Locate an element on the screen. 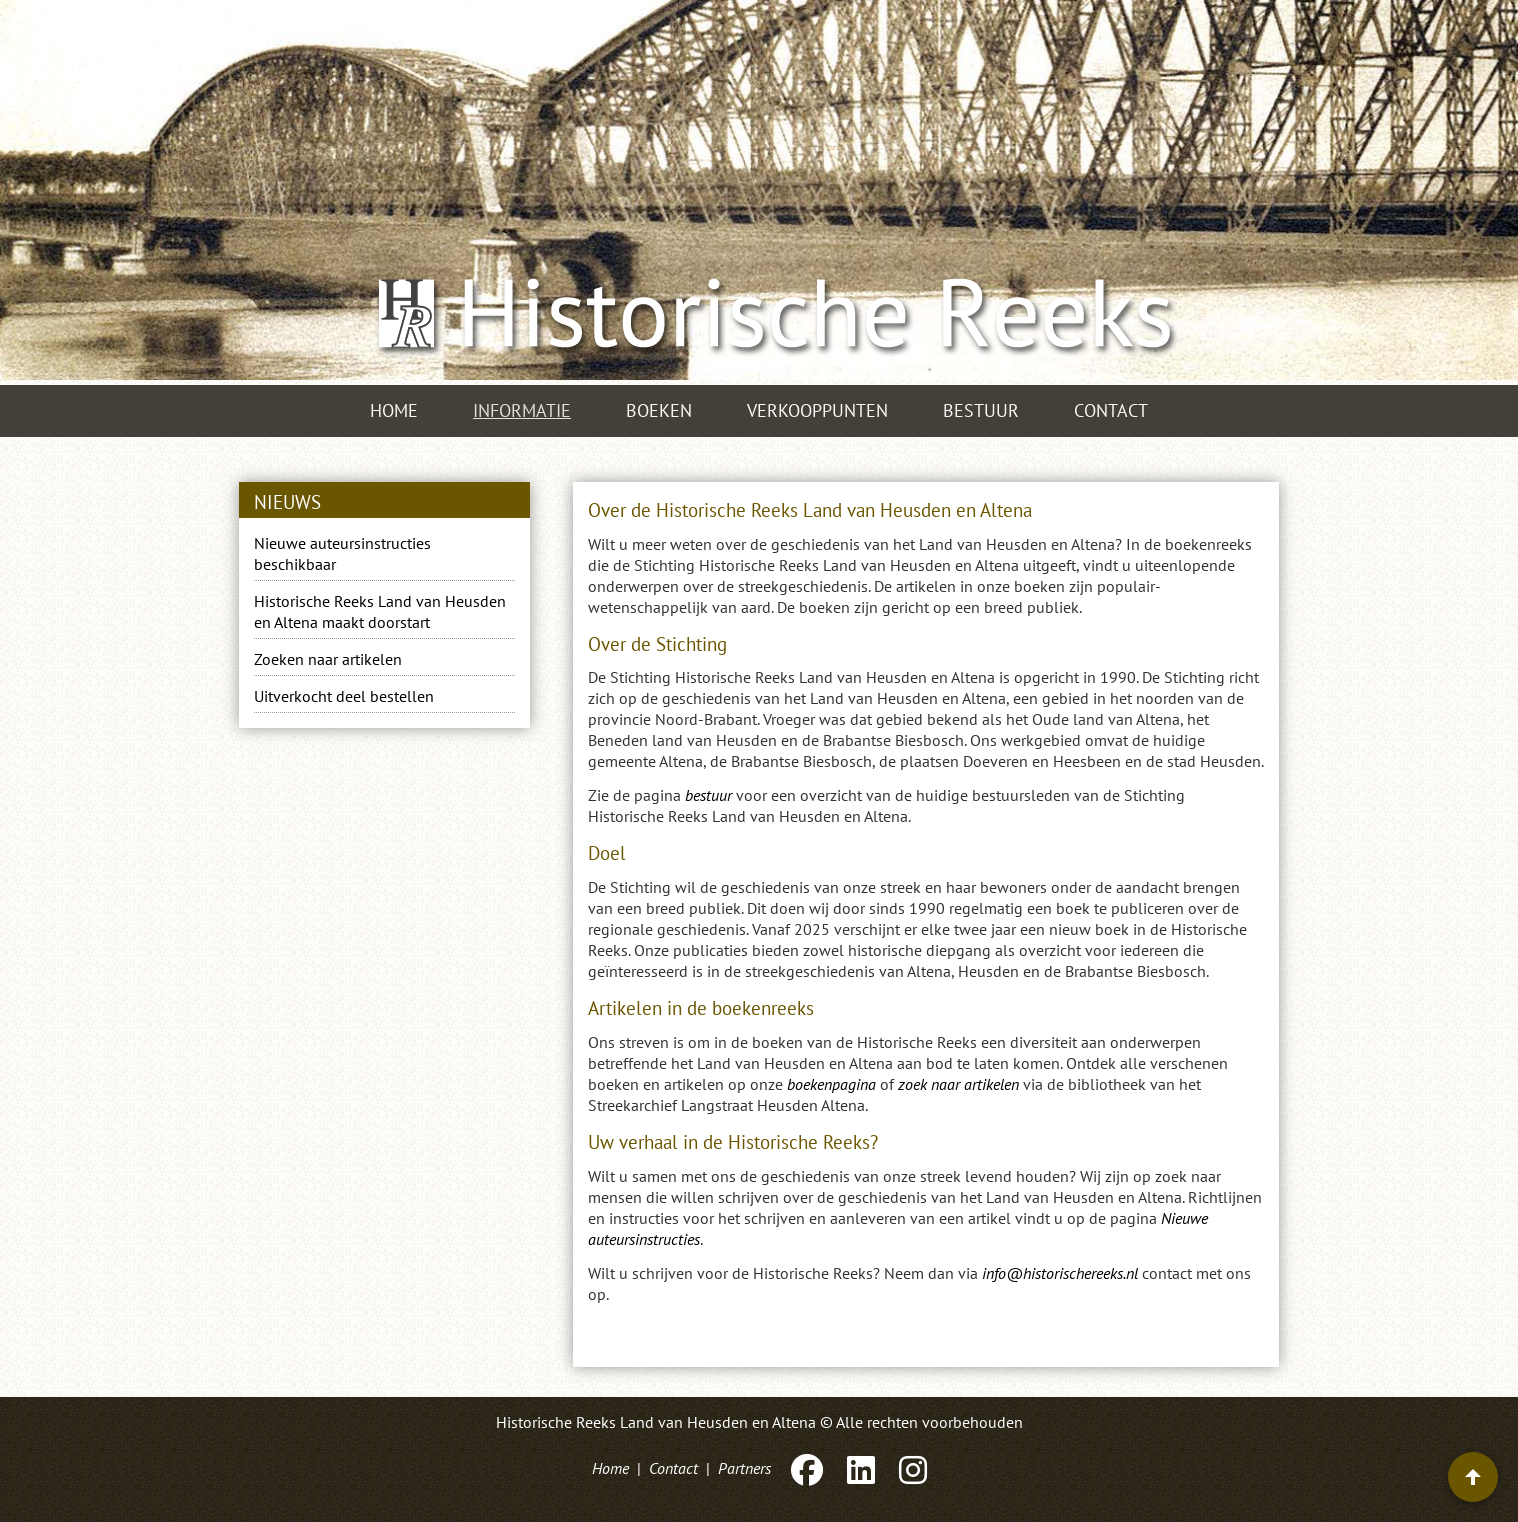  [Instagram] is located at coordinates (911, 1468).